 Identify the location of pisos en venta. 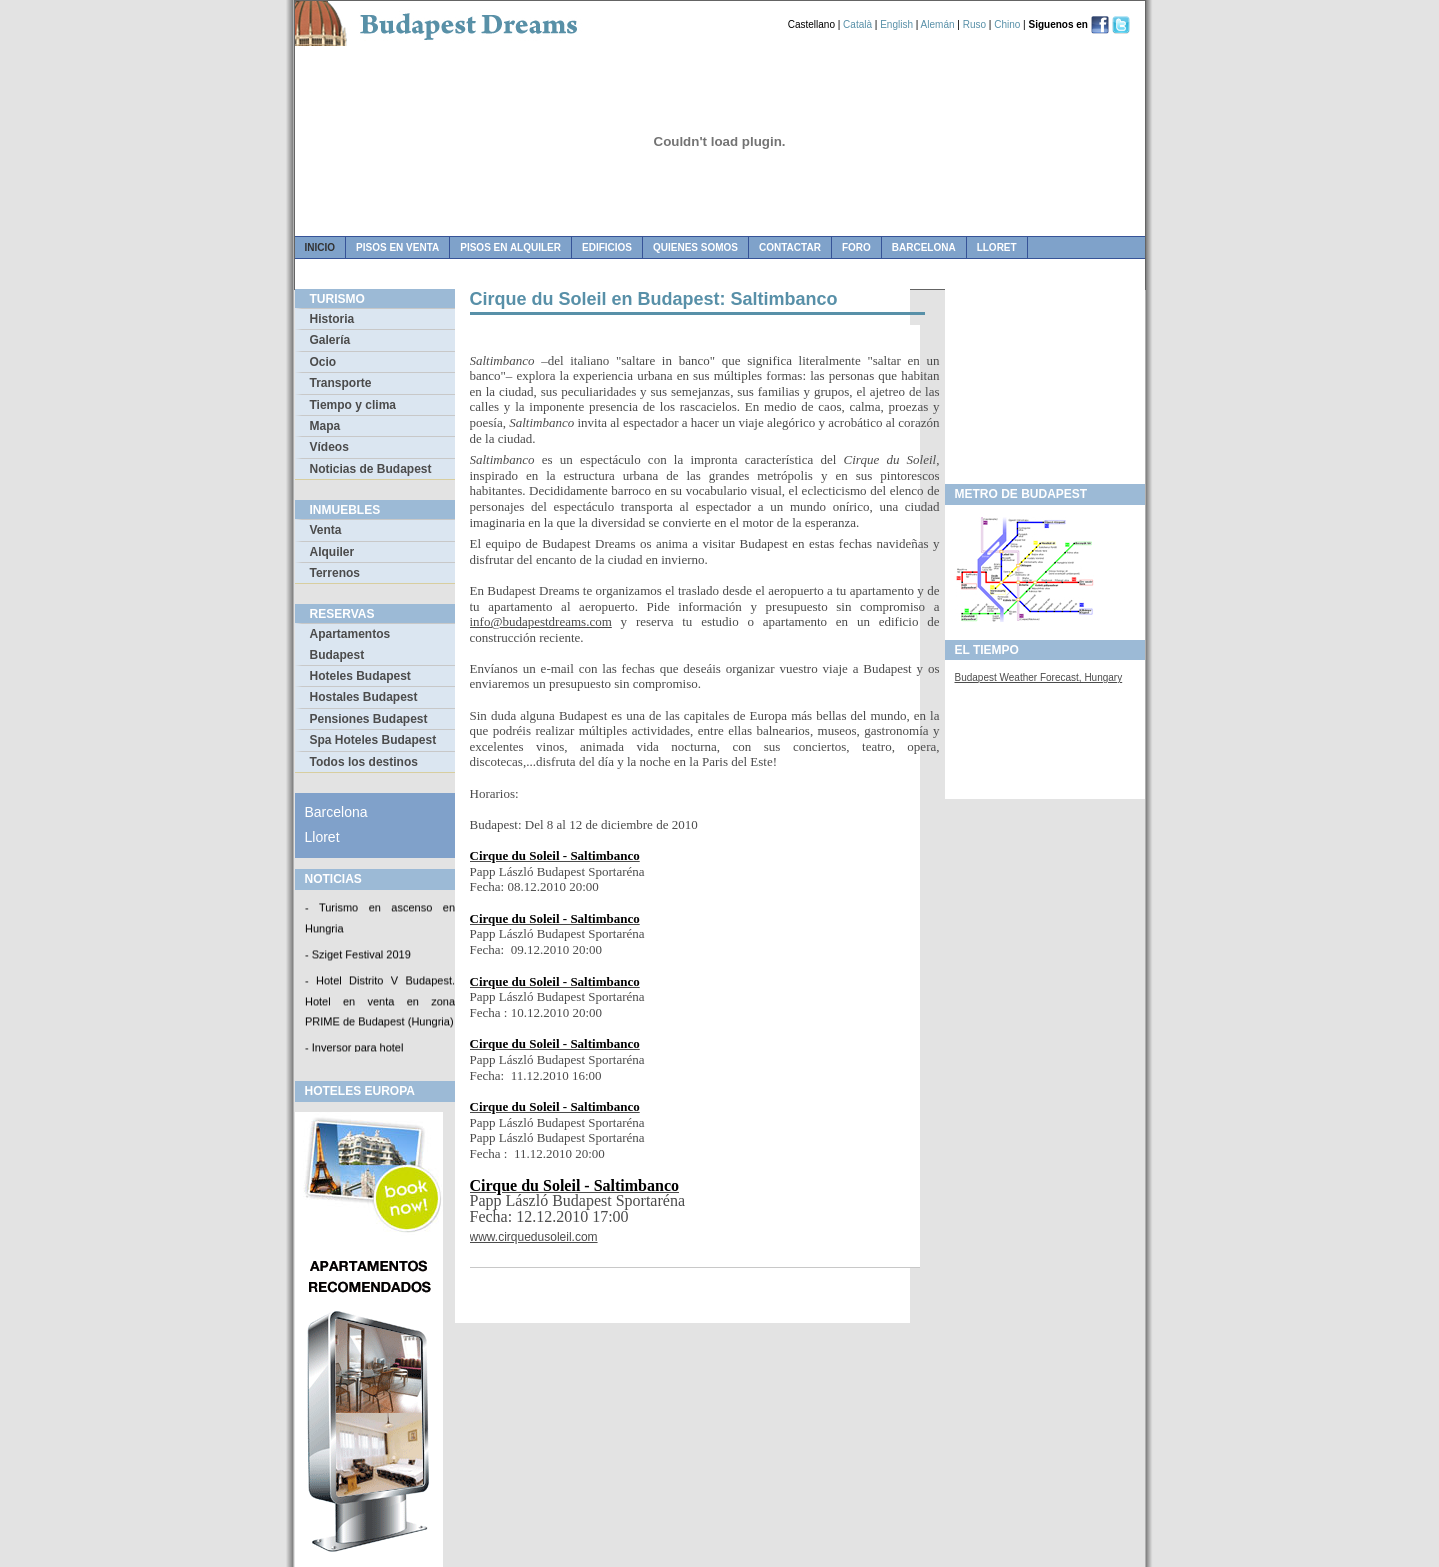
(397, 247).